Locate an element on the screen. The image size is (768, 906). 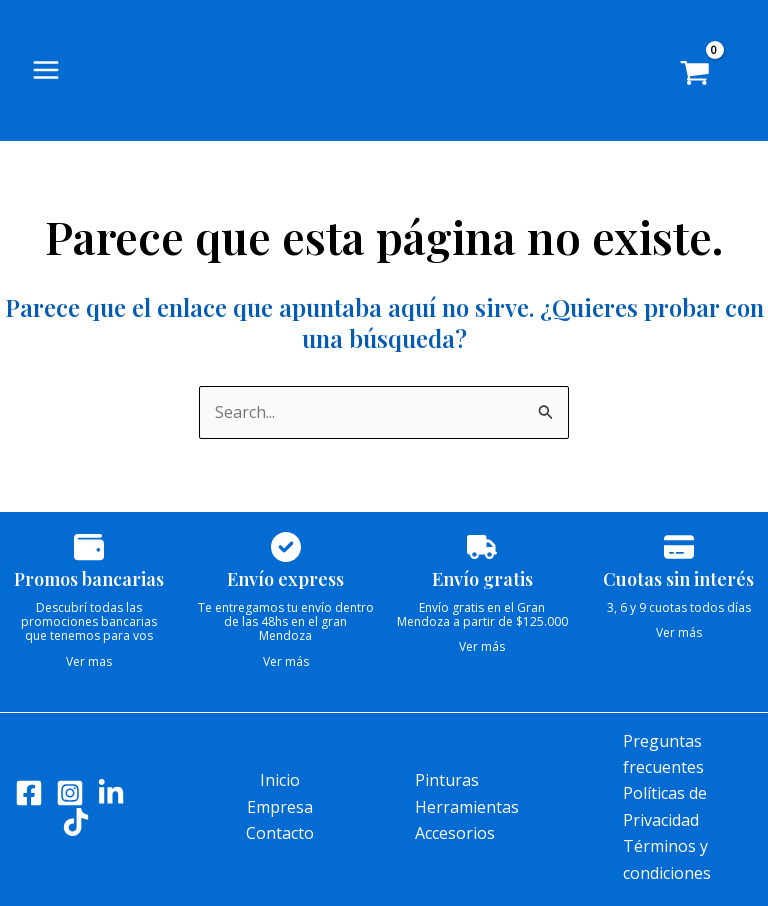
[Tik tok] is located at coordinates (76, 822).